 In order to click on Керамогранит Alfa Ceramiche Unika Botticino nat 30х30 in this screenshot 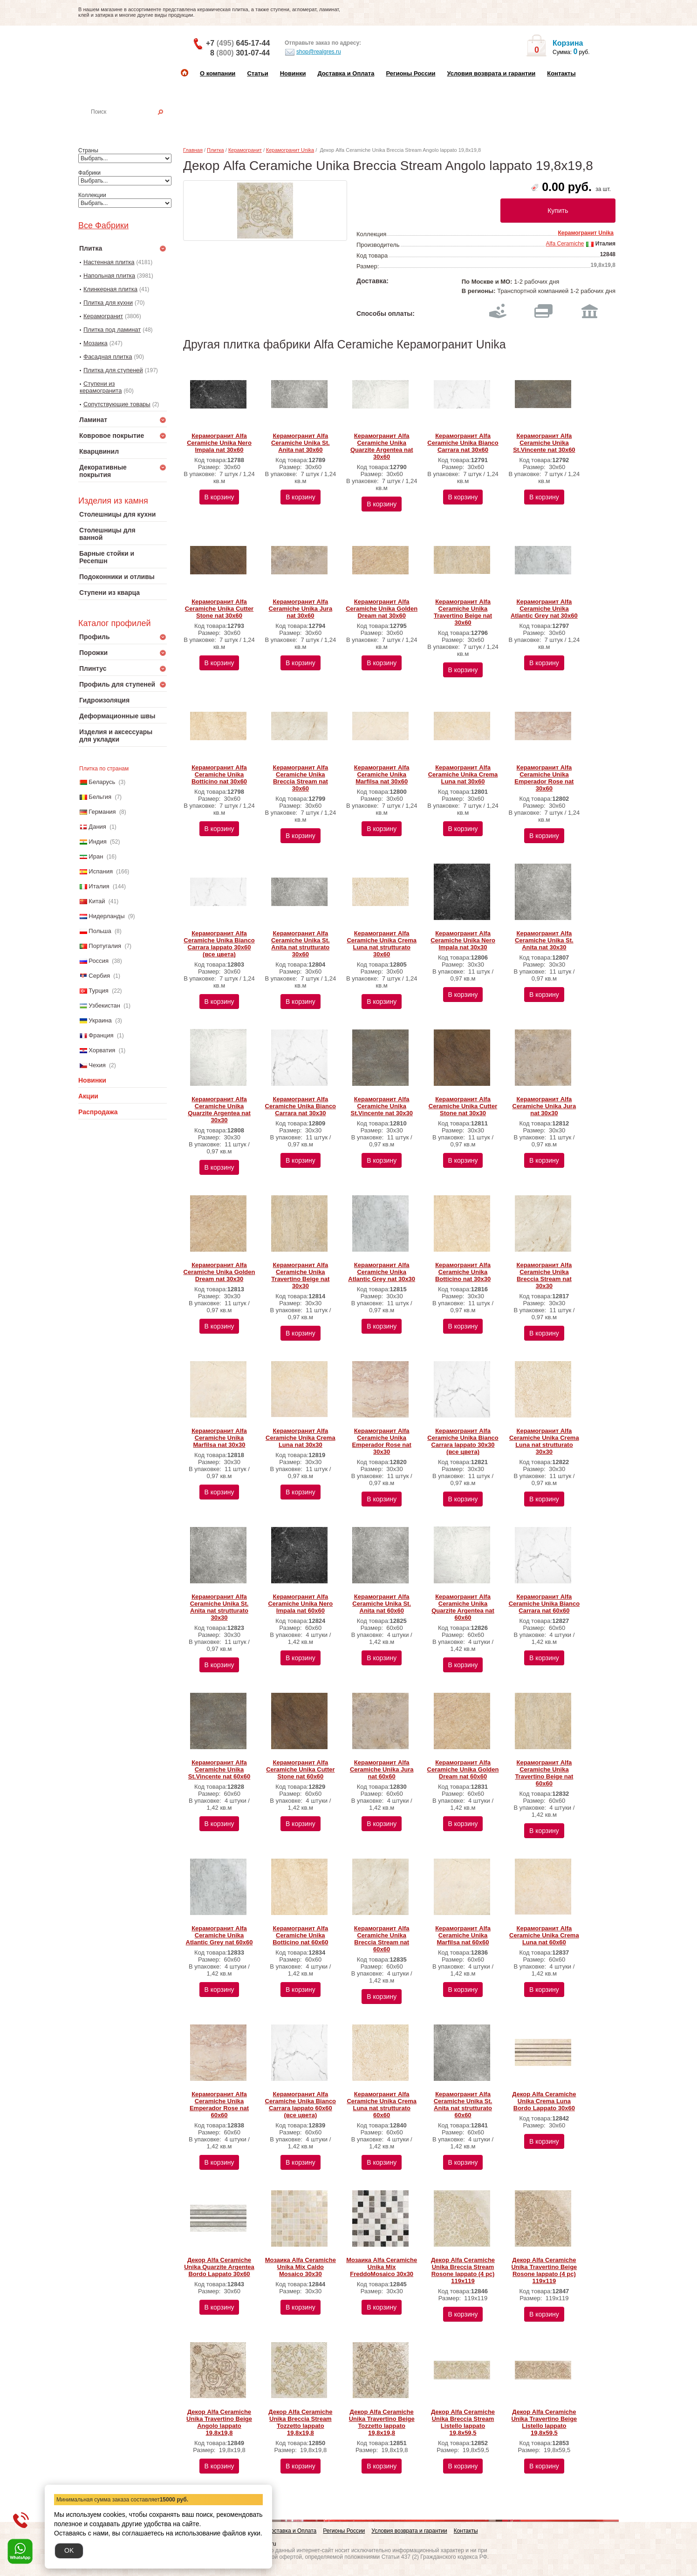, I will do `click(463, 1271)`.